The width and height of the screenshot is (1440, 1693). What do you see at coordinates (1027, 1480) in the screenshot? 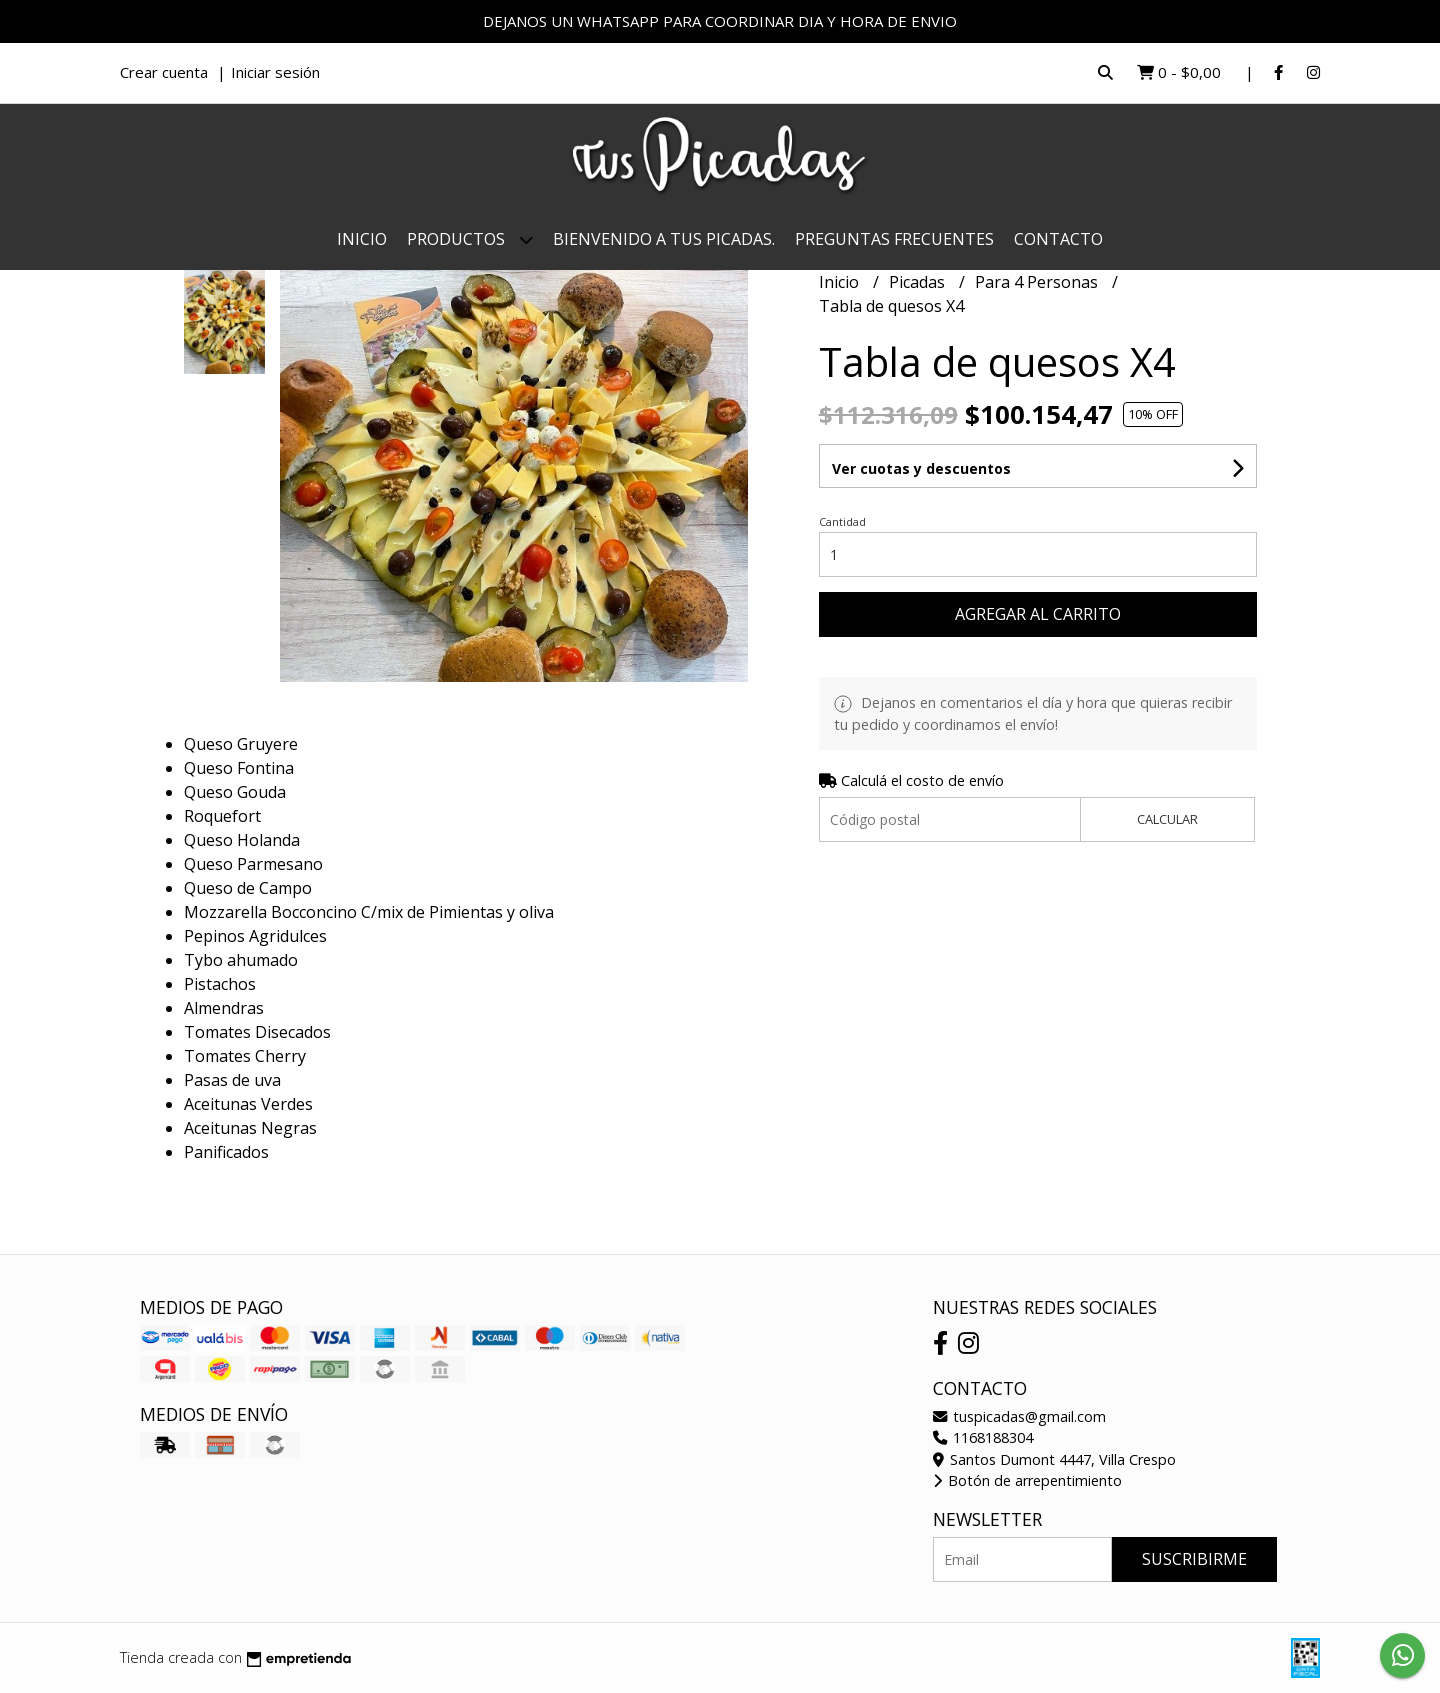
I see `Botón de arrepentimiento` at bounding box center [1027, 1480].